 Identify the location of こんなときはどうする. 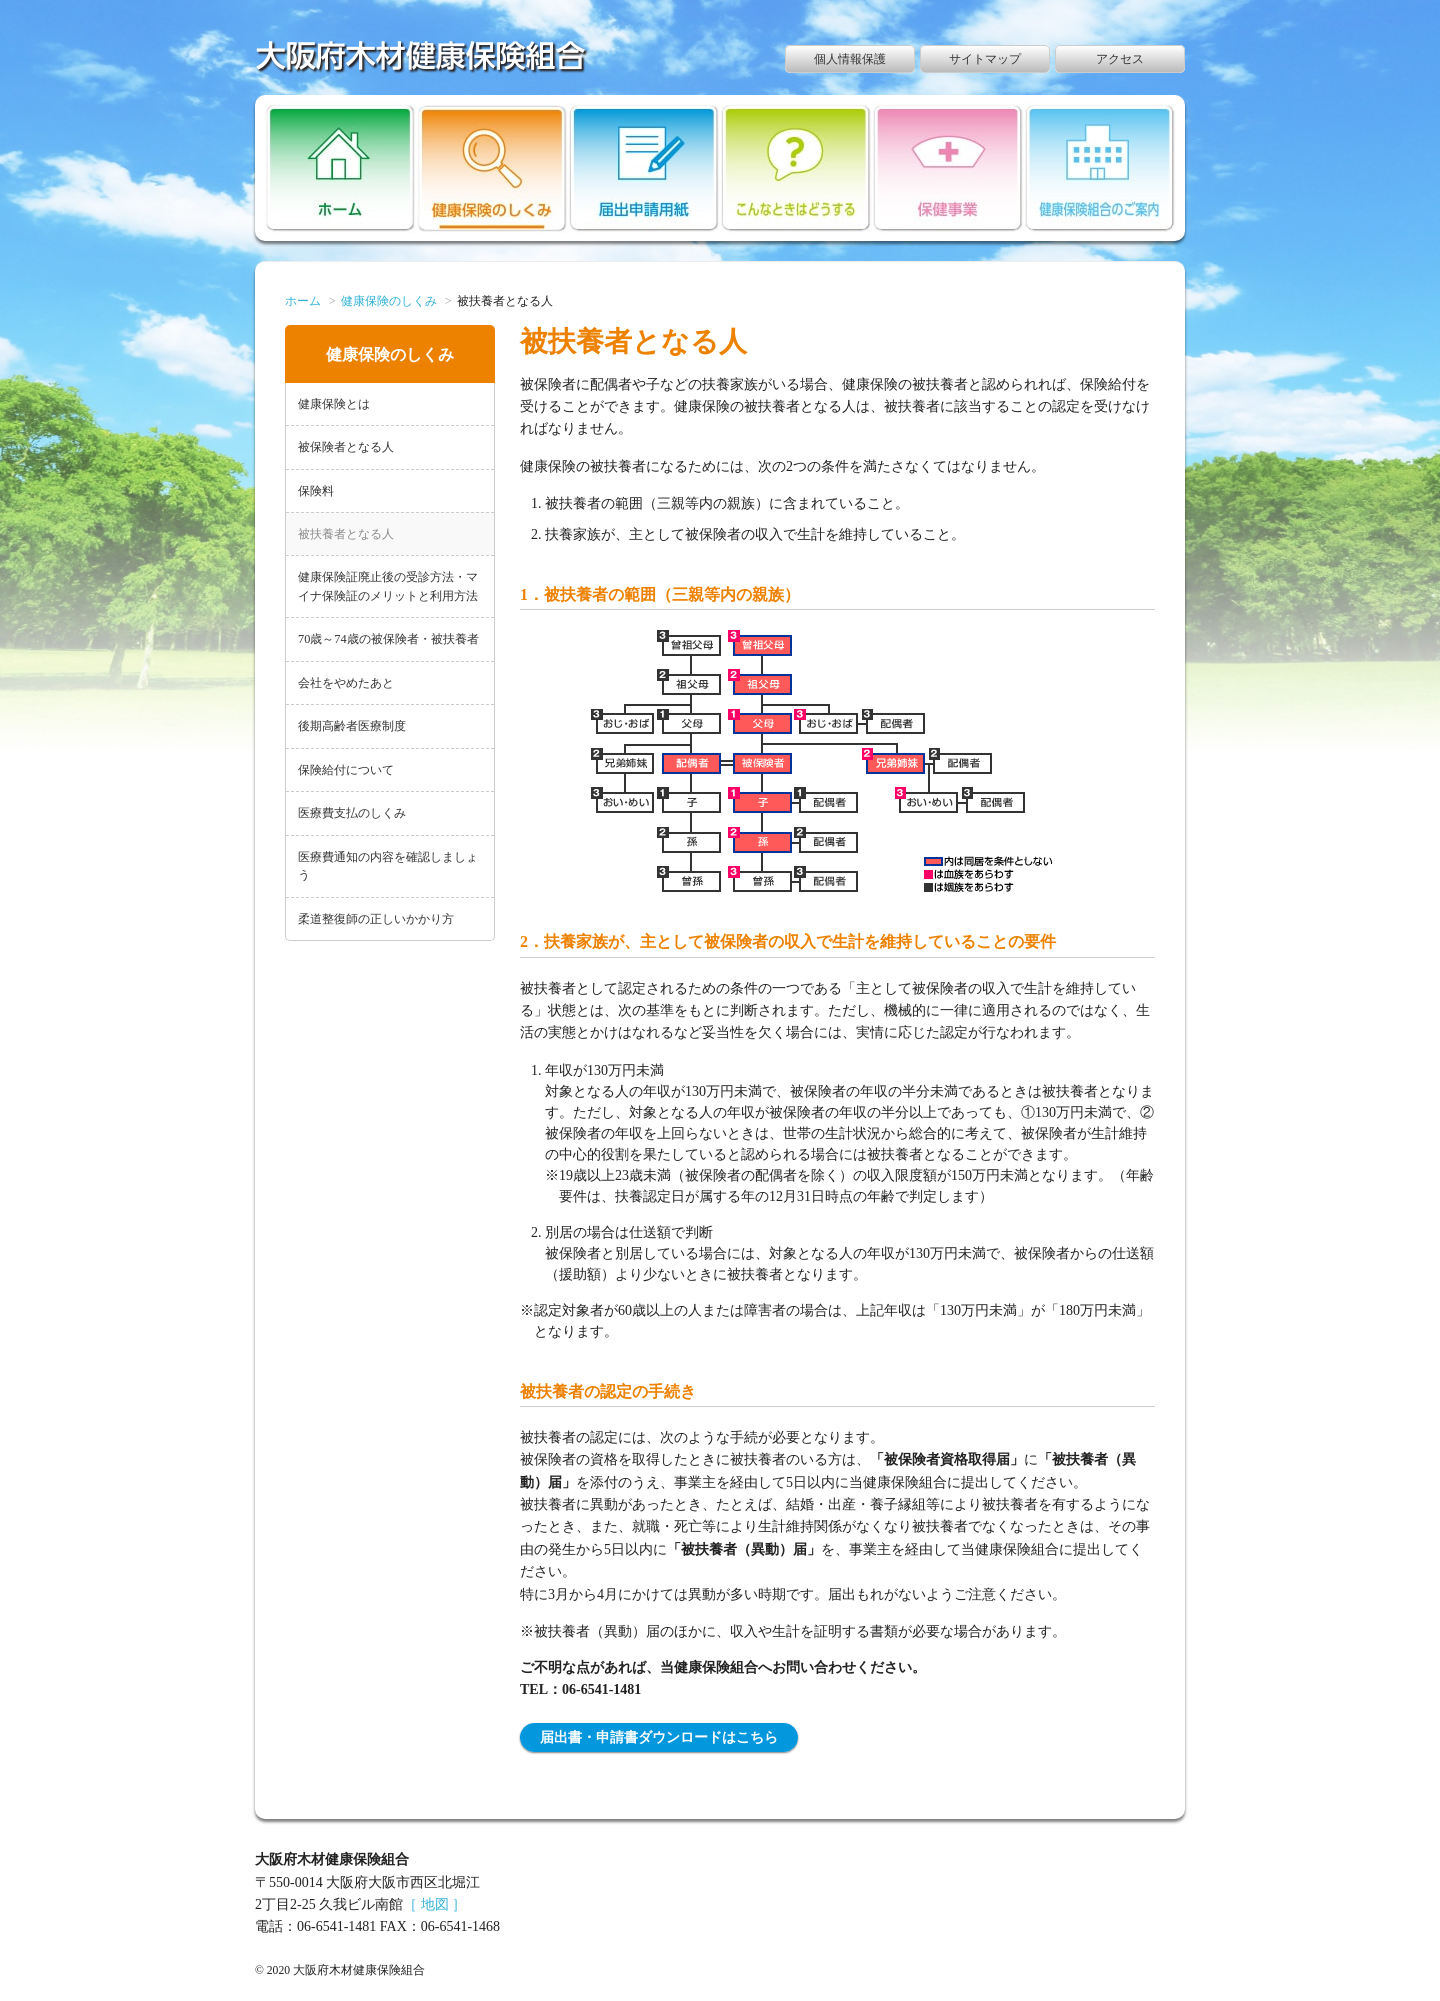
(796, 168).